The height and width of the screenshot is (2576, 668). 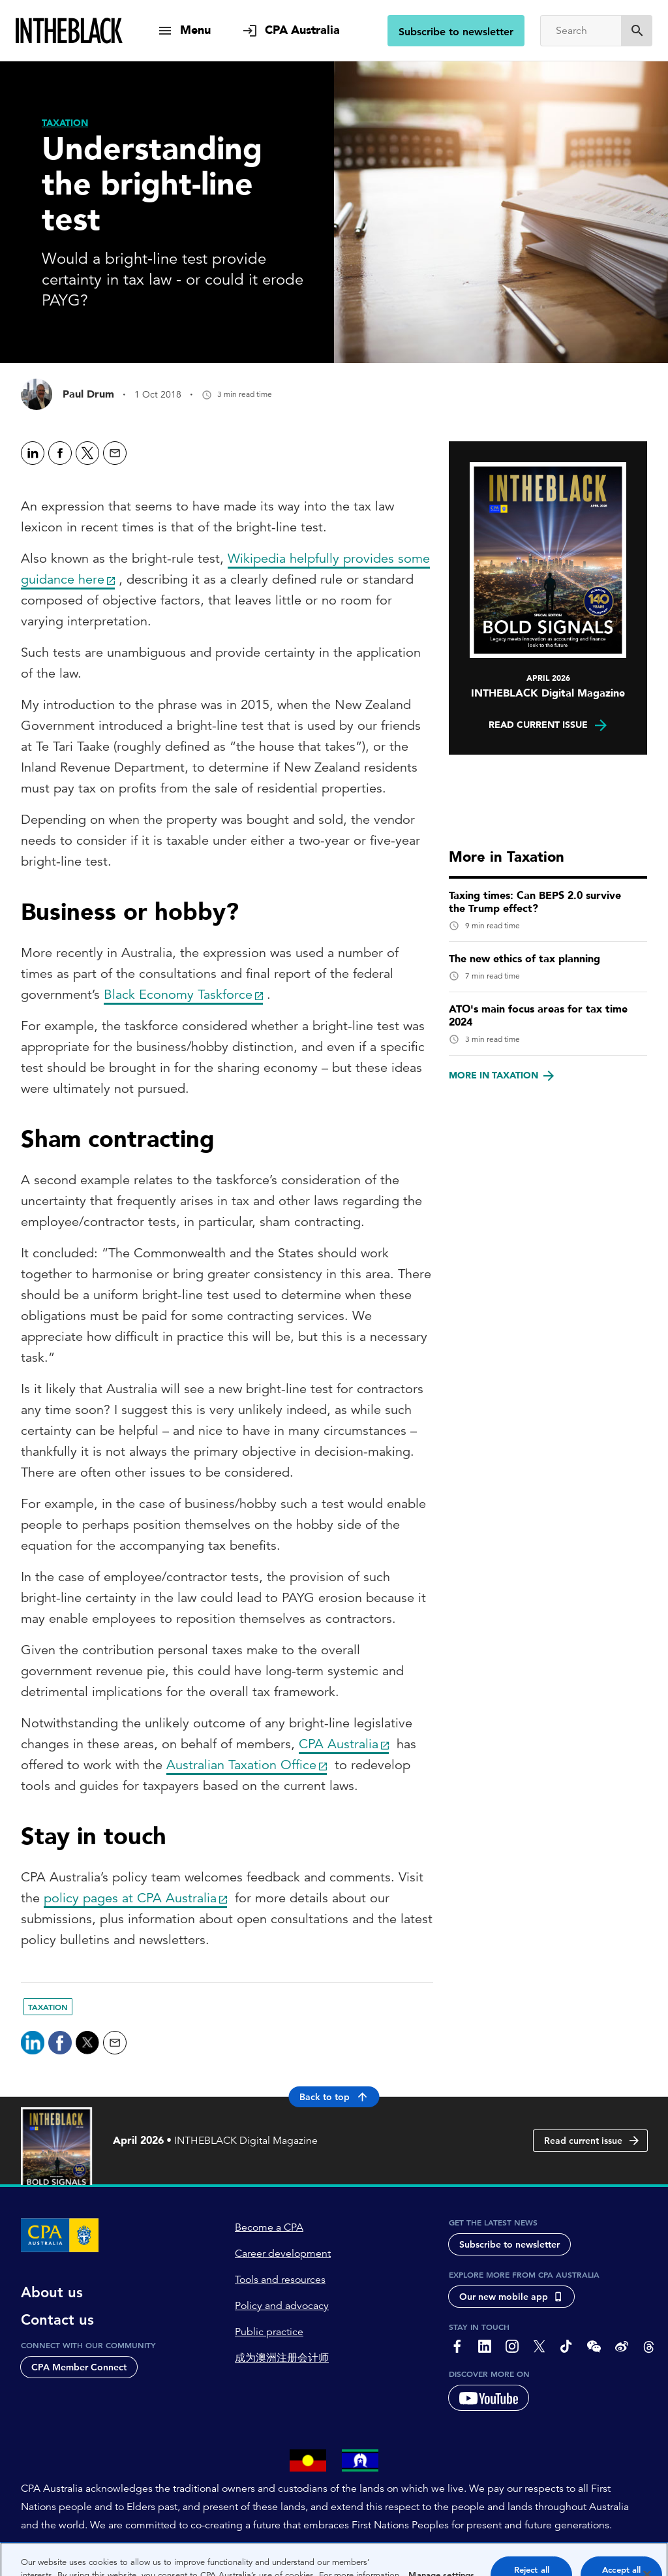 What do you see at coordinates (283, 2254) in the screenshot?
I see `Career development` at bounding box center [283, 2254].